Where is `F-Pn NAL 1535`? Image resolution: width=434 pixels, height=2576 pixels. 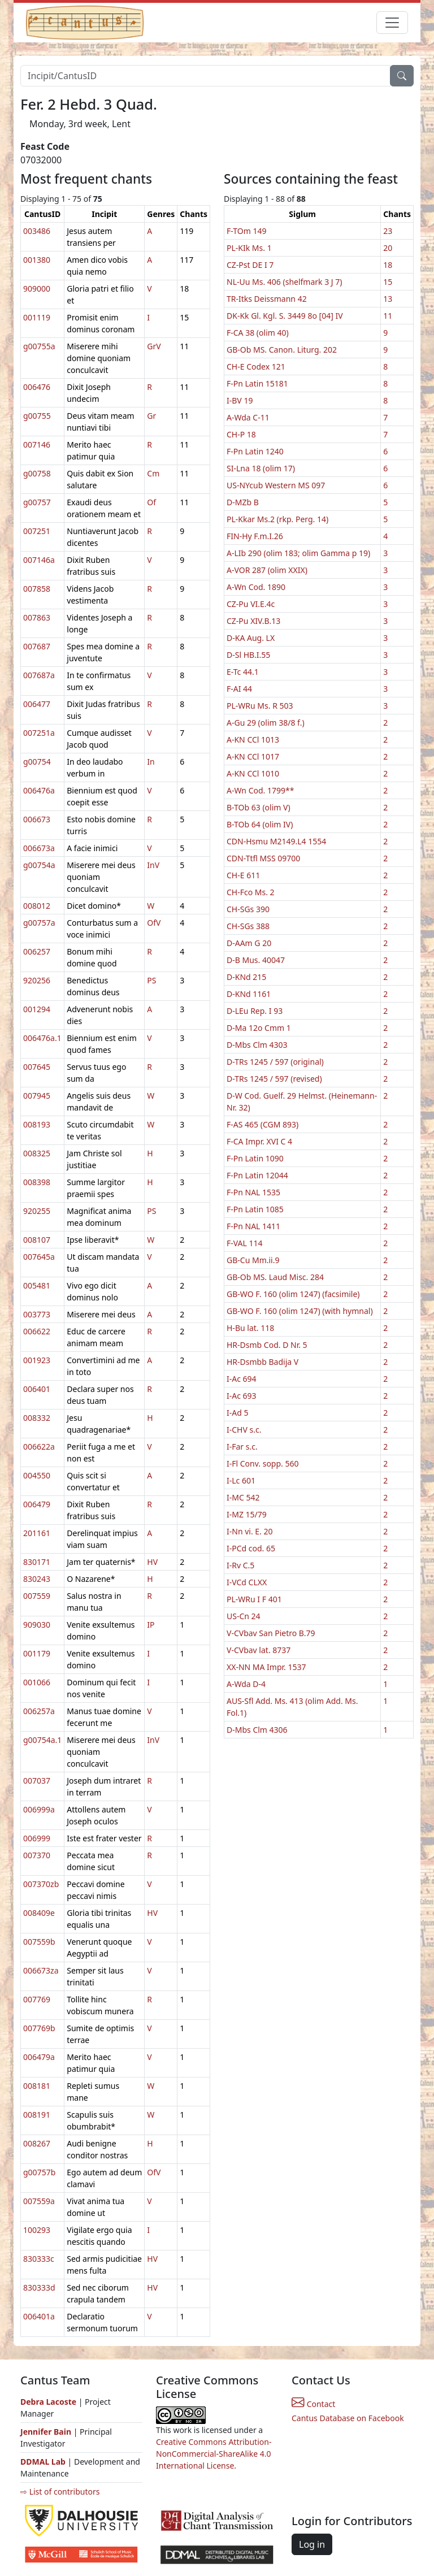 F-Pn NAL 1535 is located at coordinates (253, 1192).